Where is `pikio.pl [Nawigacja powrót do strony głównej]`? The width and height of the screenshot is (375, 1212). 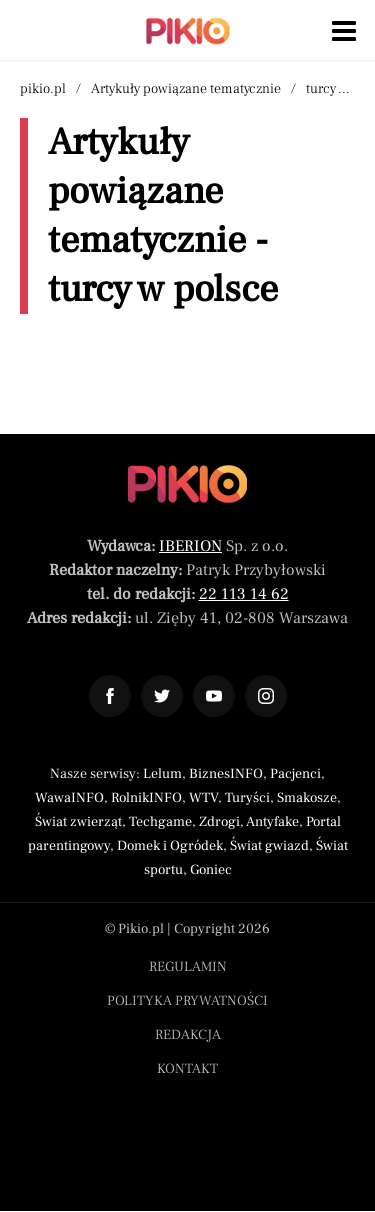
pikio.pl [Nawigacja powrót do strony głównej] is located at coordinates (43, 89).